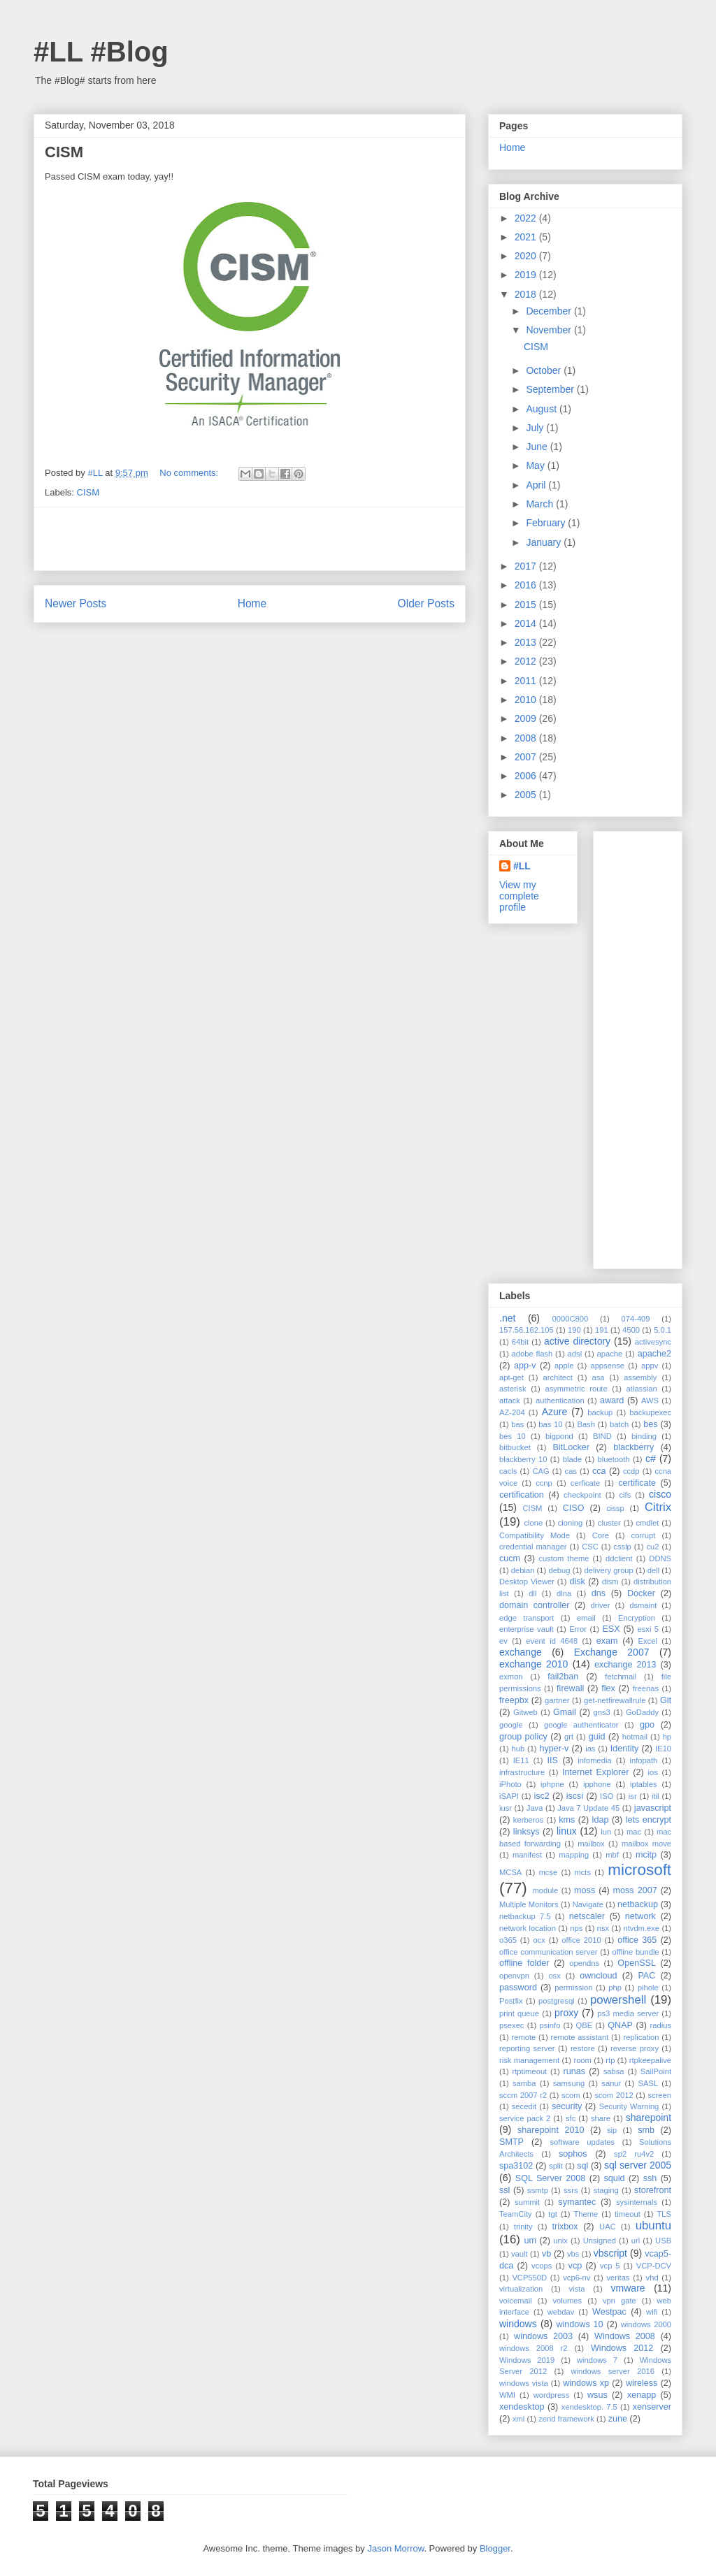 This screenshot has width=716, height=2576. What do you see at coordinates (553, 1748) in the screenshot?
I see `hyper-v` at bounding box center [553, 1748].